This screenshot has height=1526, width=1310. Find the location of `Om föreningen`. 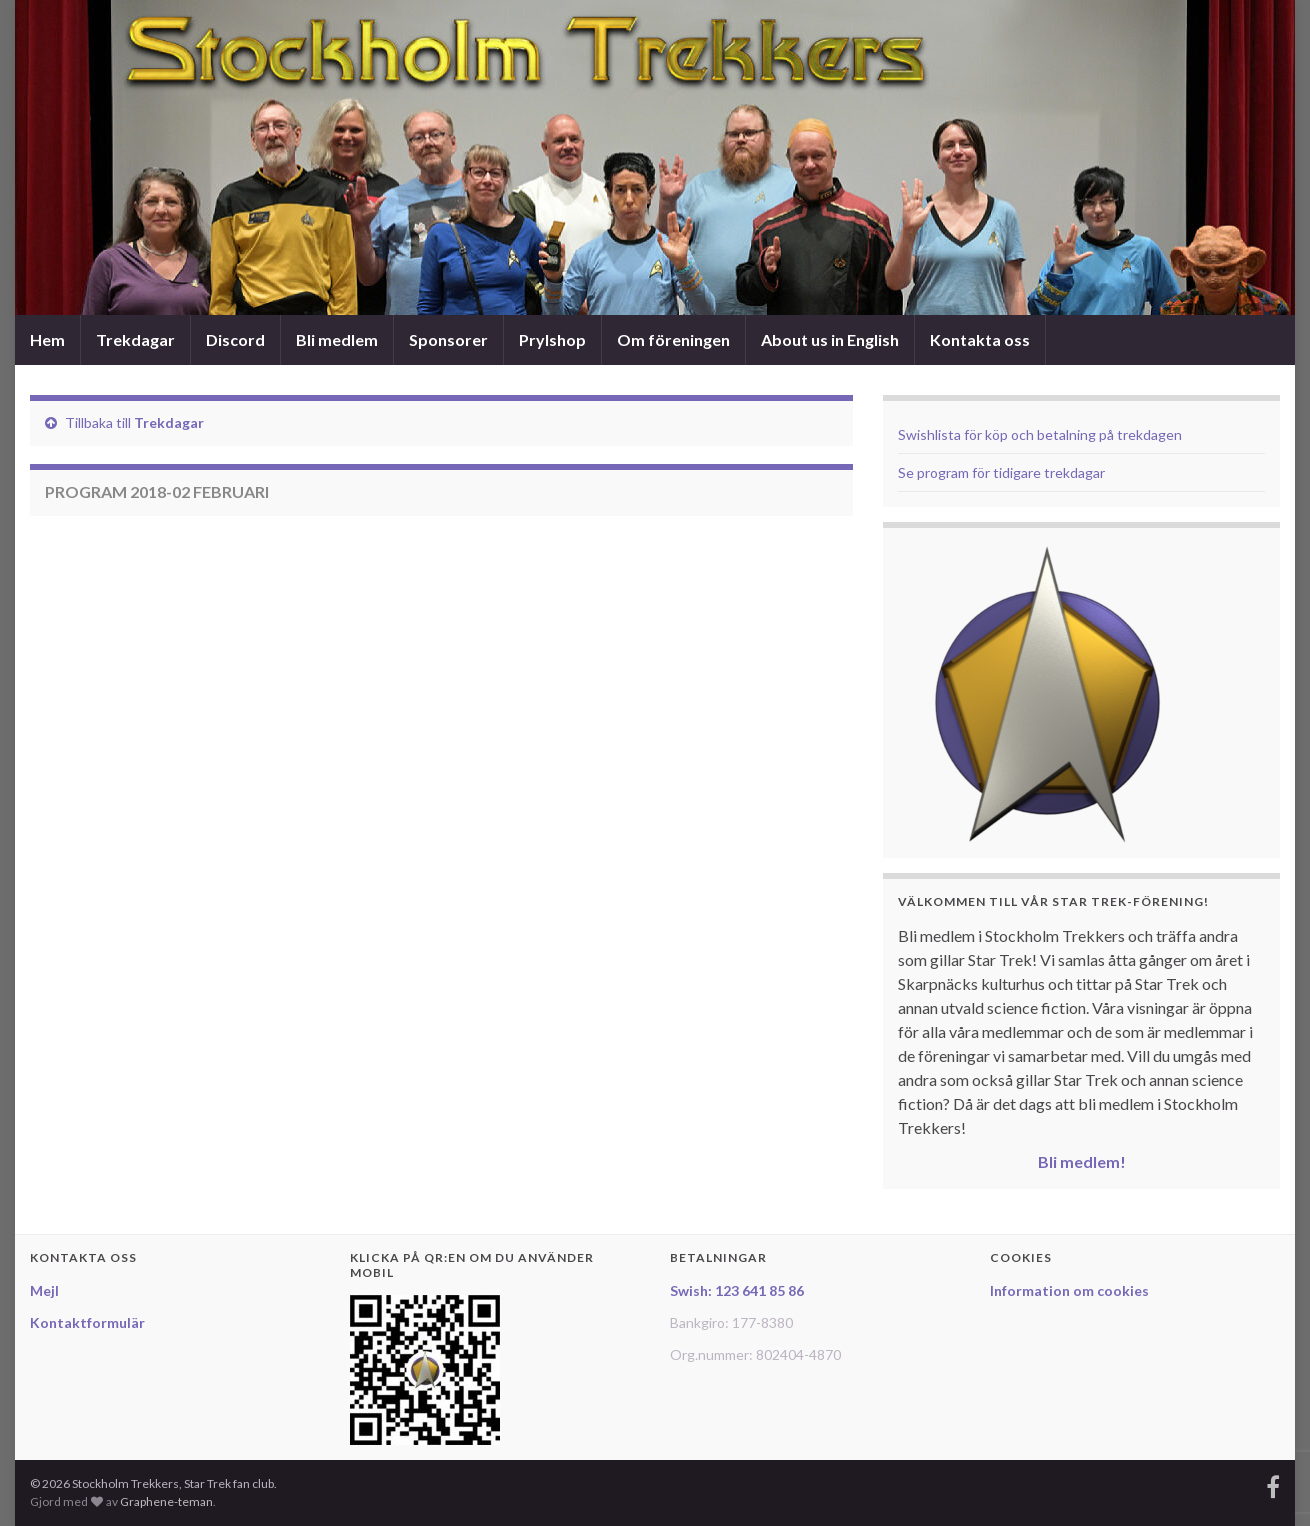

Om föreningen is located at coordinates (673, 339).